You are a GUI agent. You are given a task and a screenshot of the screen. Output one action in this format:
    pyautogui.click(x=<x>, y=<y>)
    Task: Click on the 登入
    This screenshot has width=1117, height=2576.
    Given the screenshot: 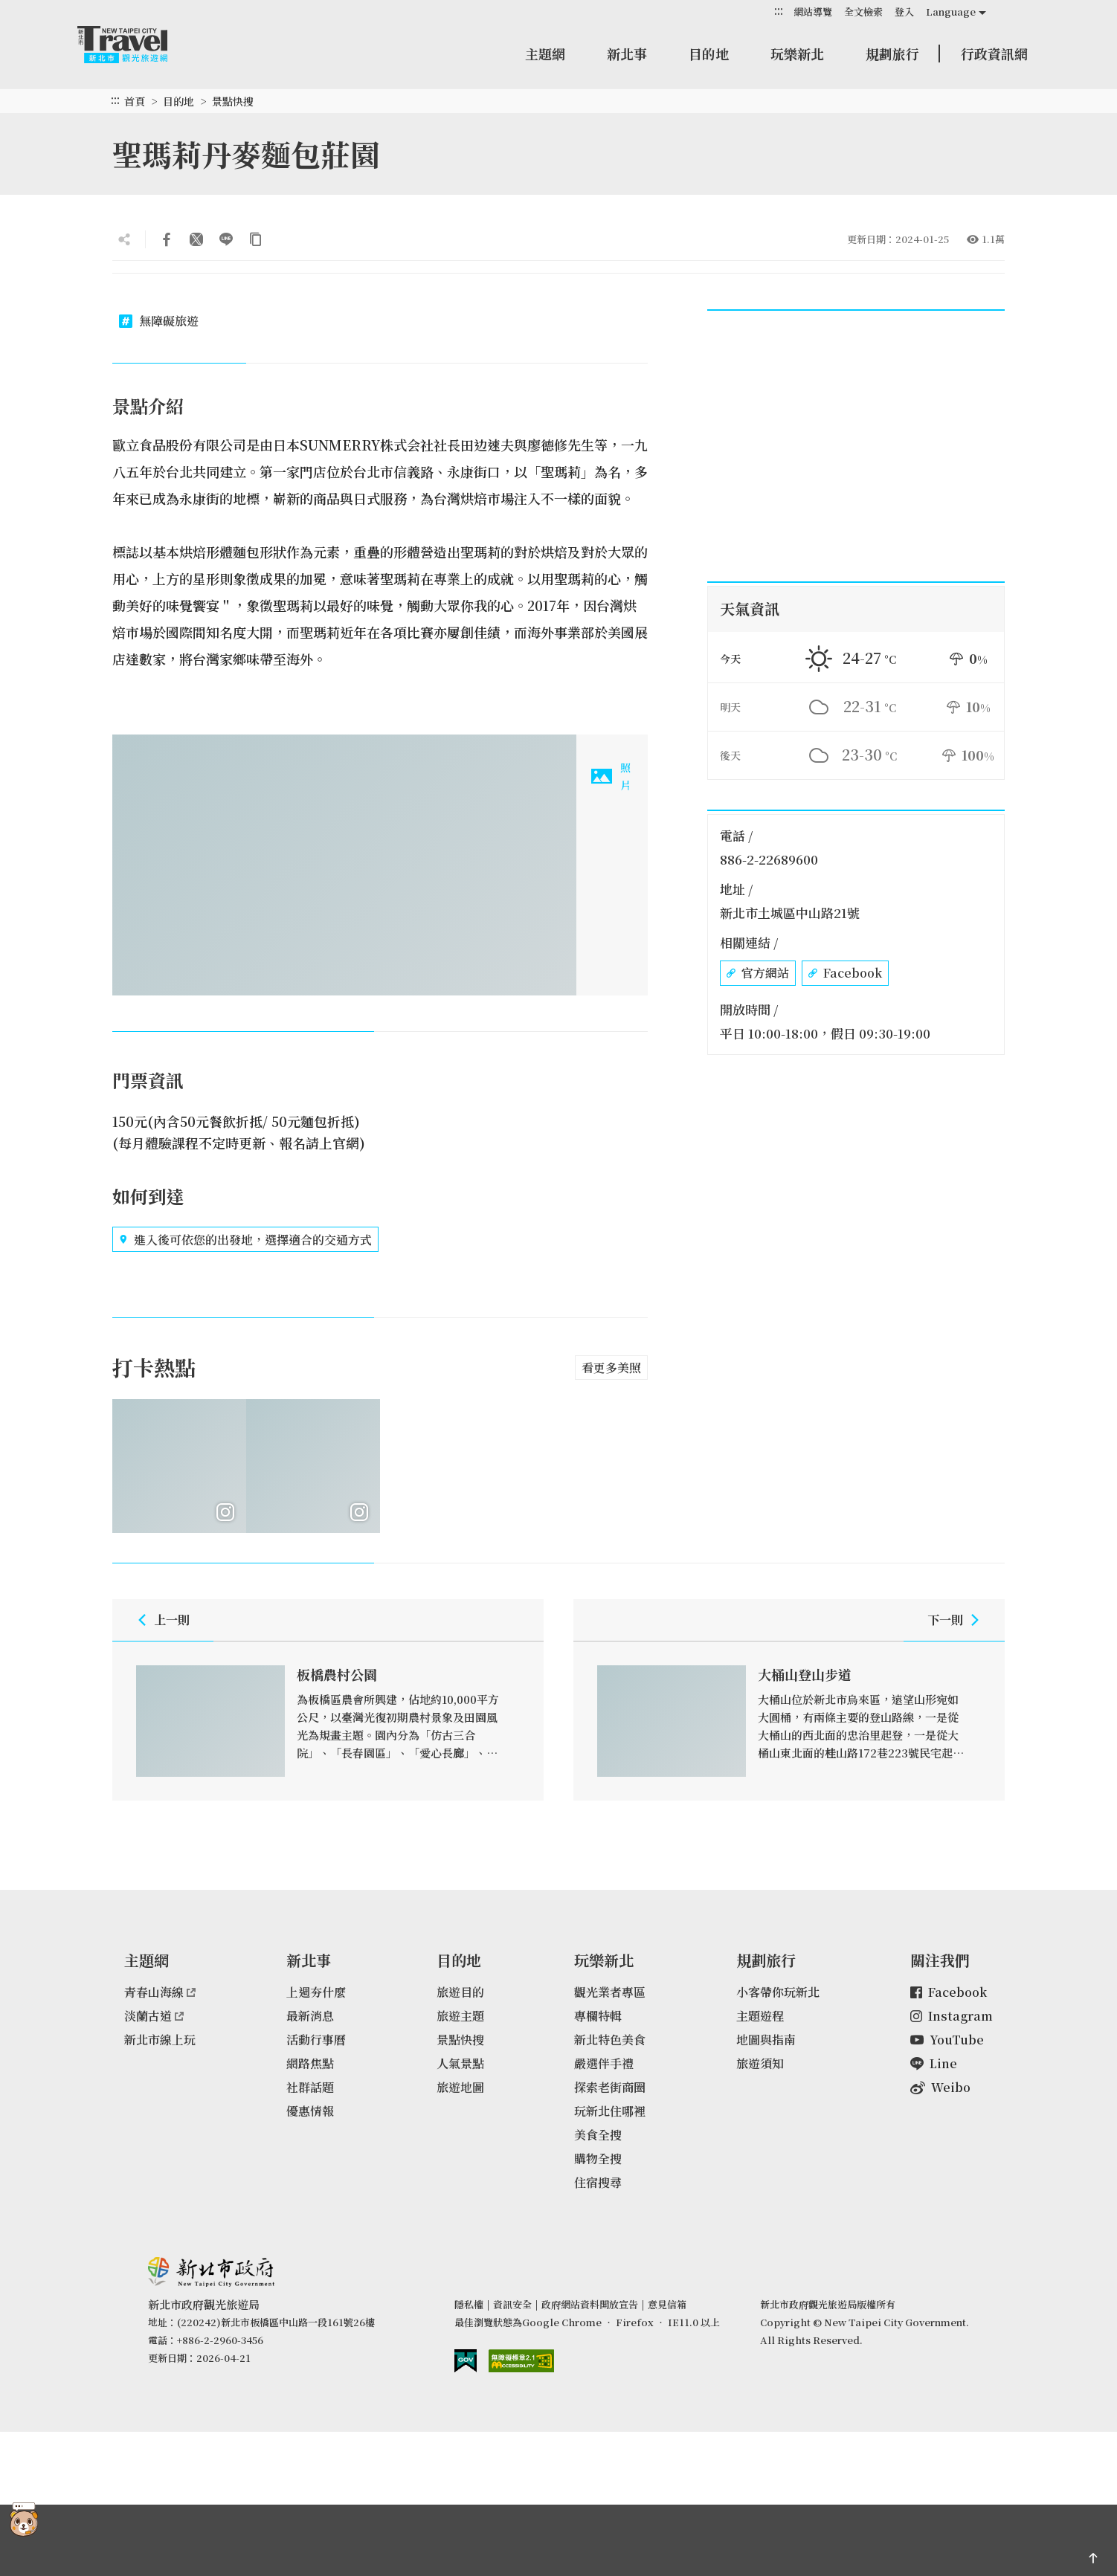 What is the action you would take?
    pyautogui.click(x=904, y=11)
    